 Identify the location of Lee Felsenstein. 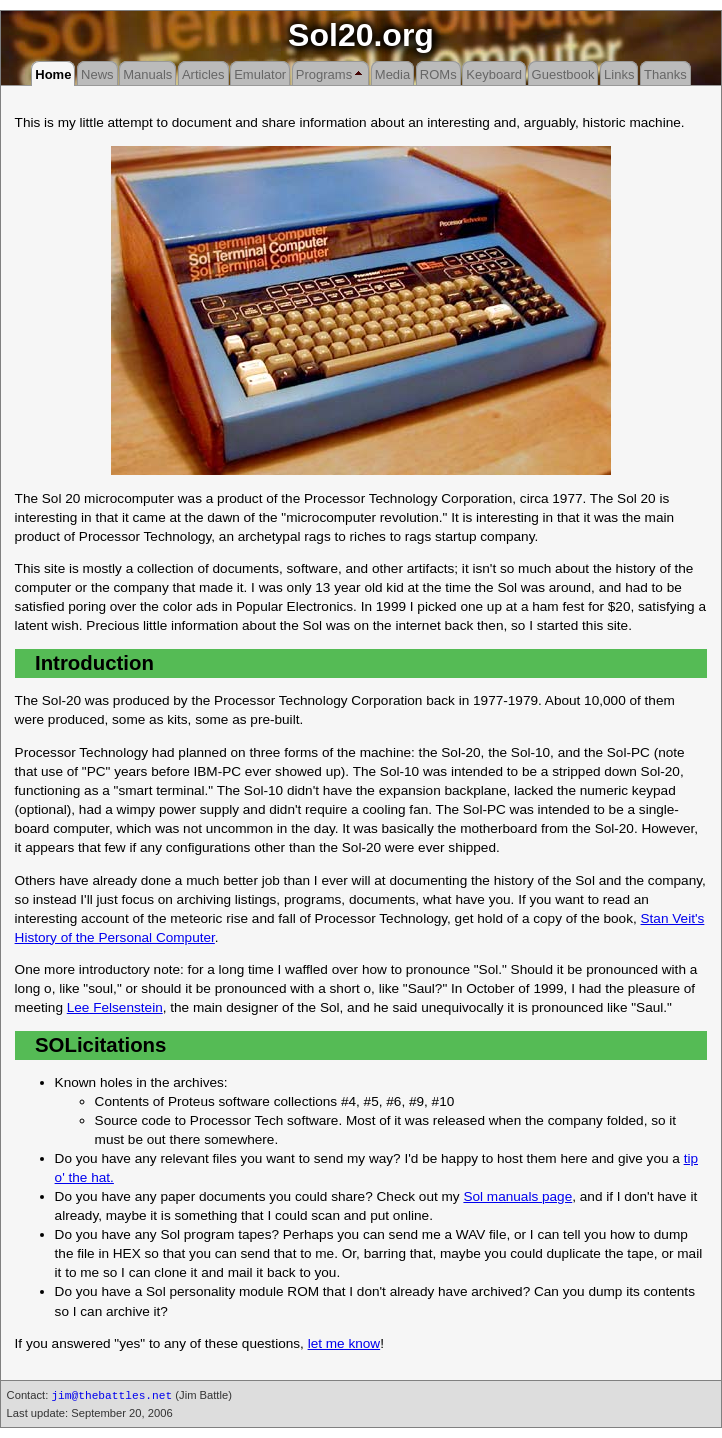
(115, 1007).